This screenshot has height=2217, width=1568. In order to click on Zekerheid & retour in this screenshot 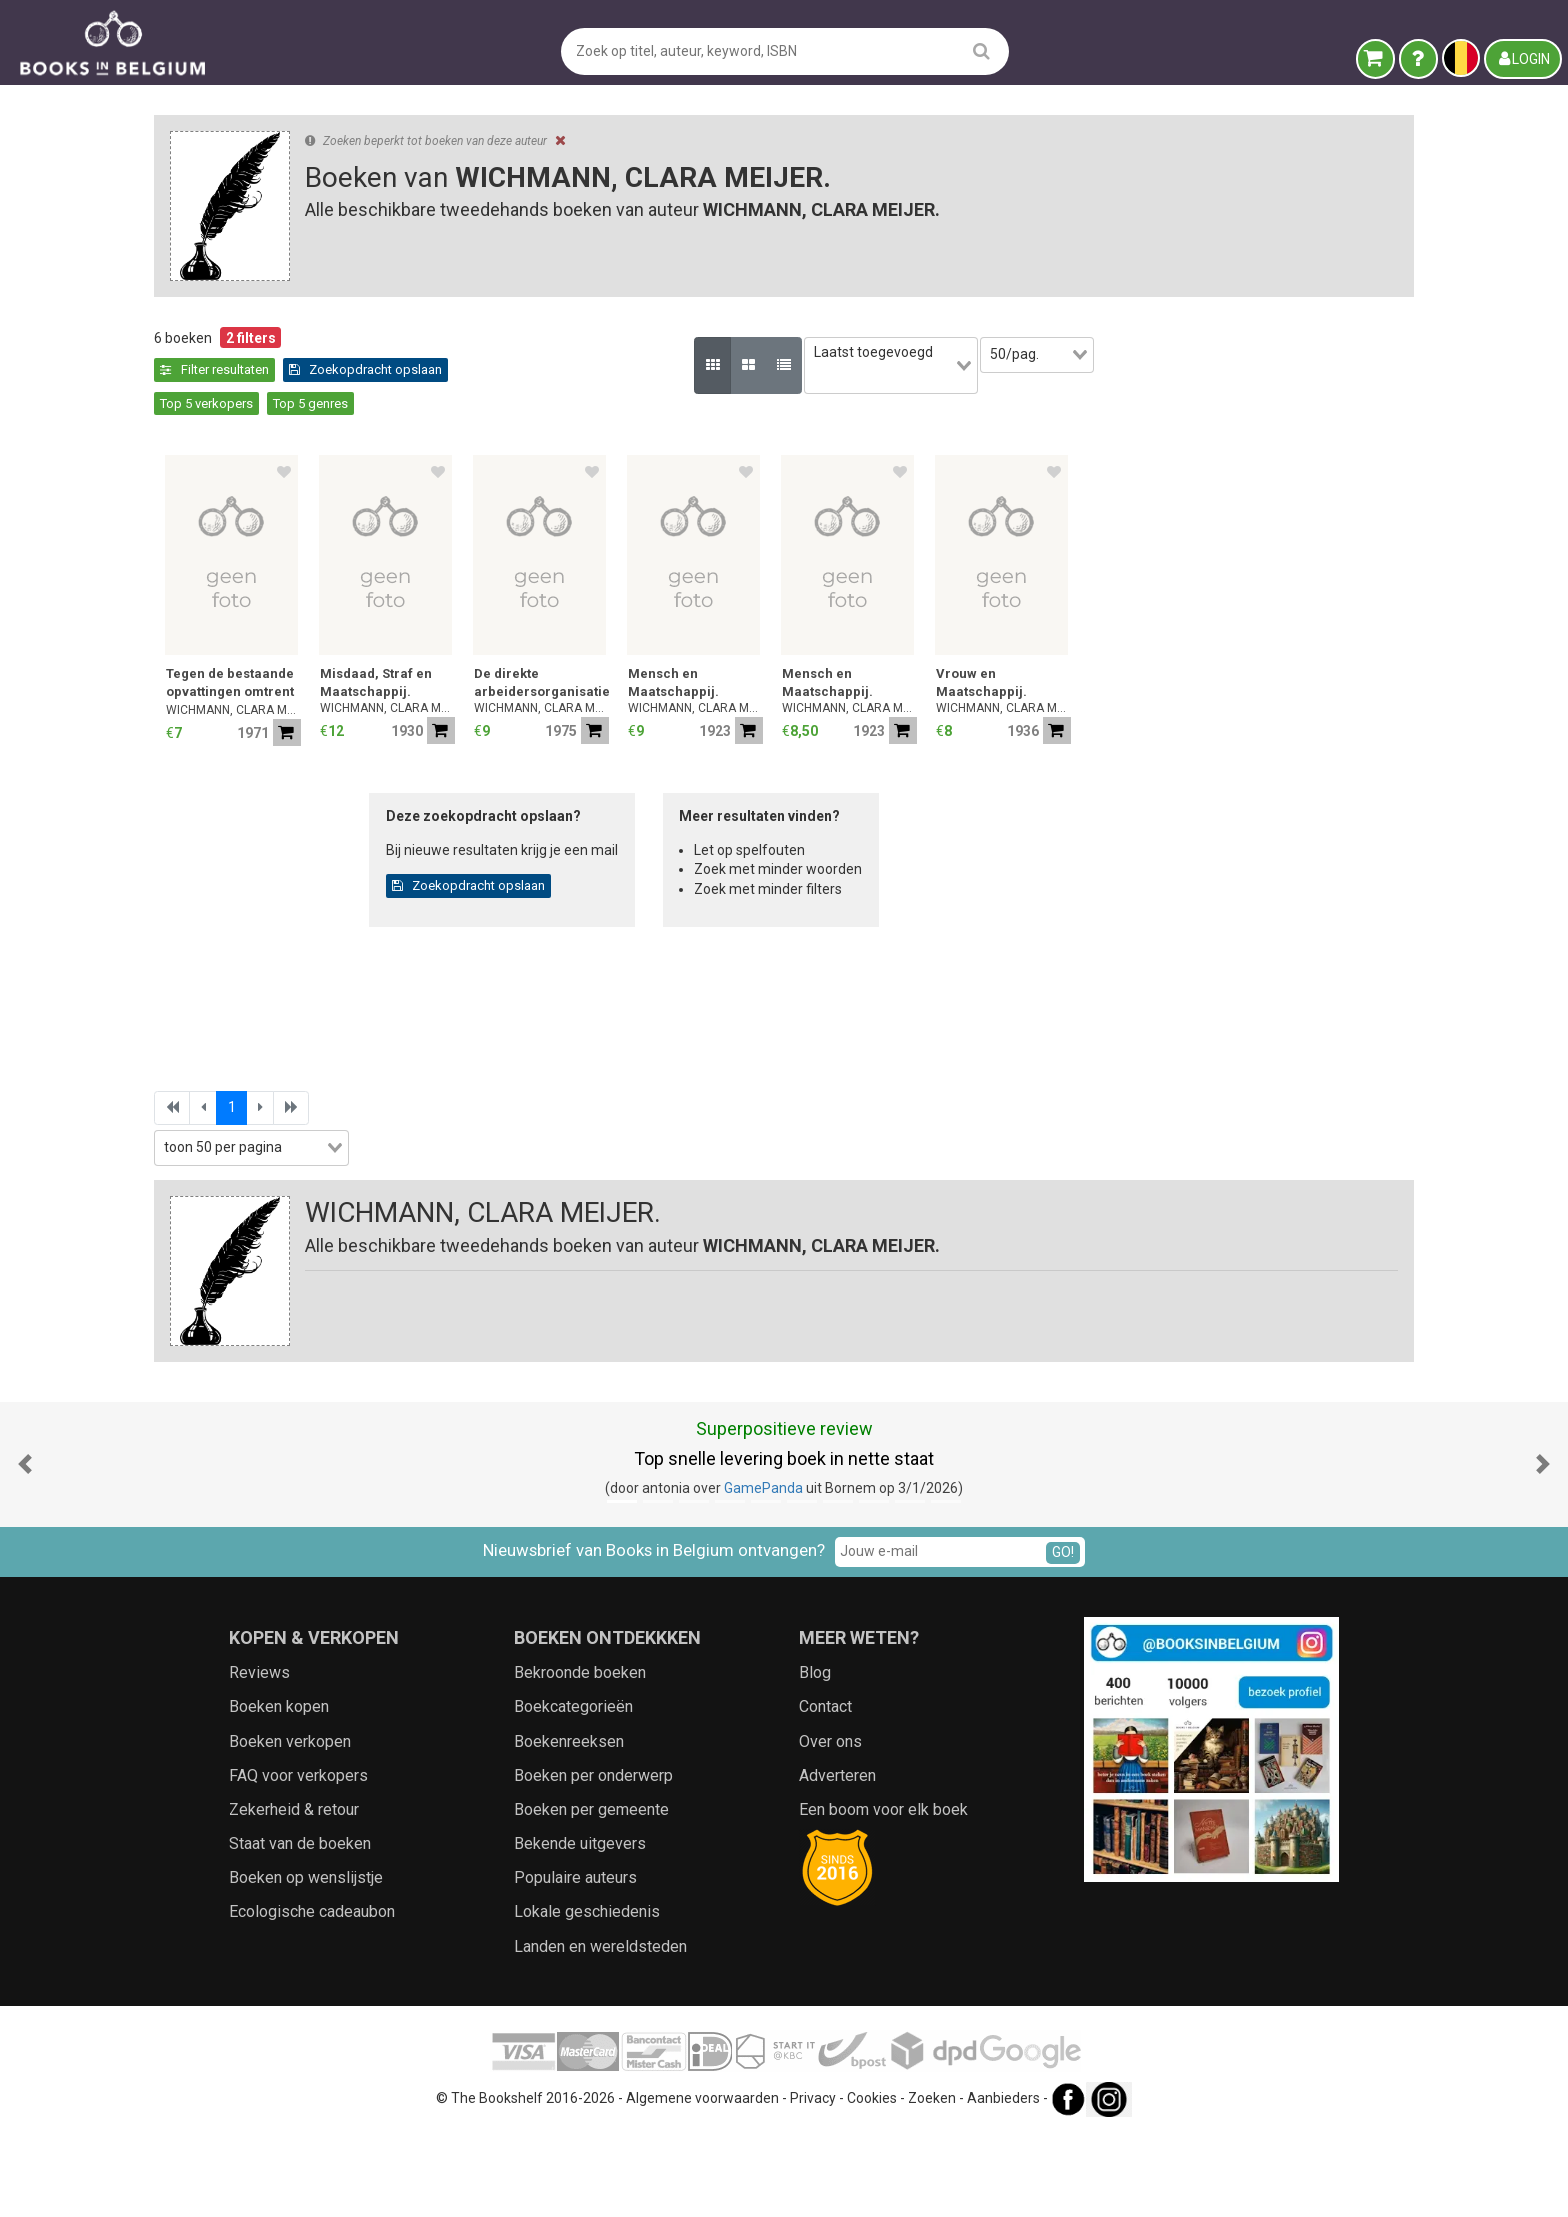, I will do `click(294, 1893)`.